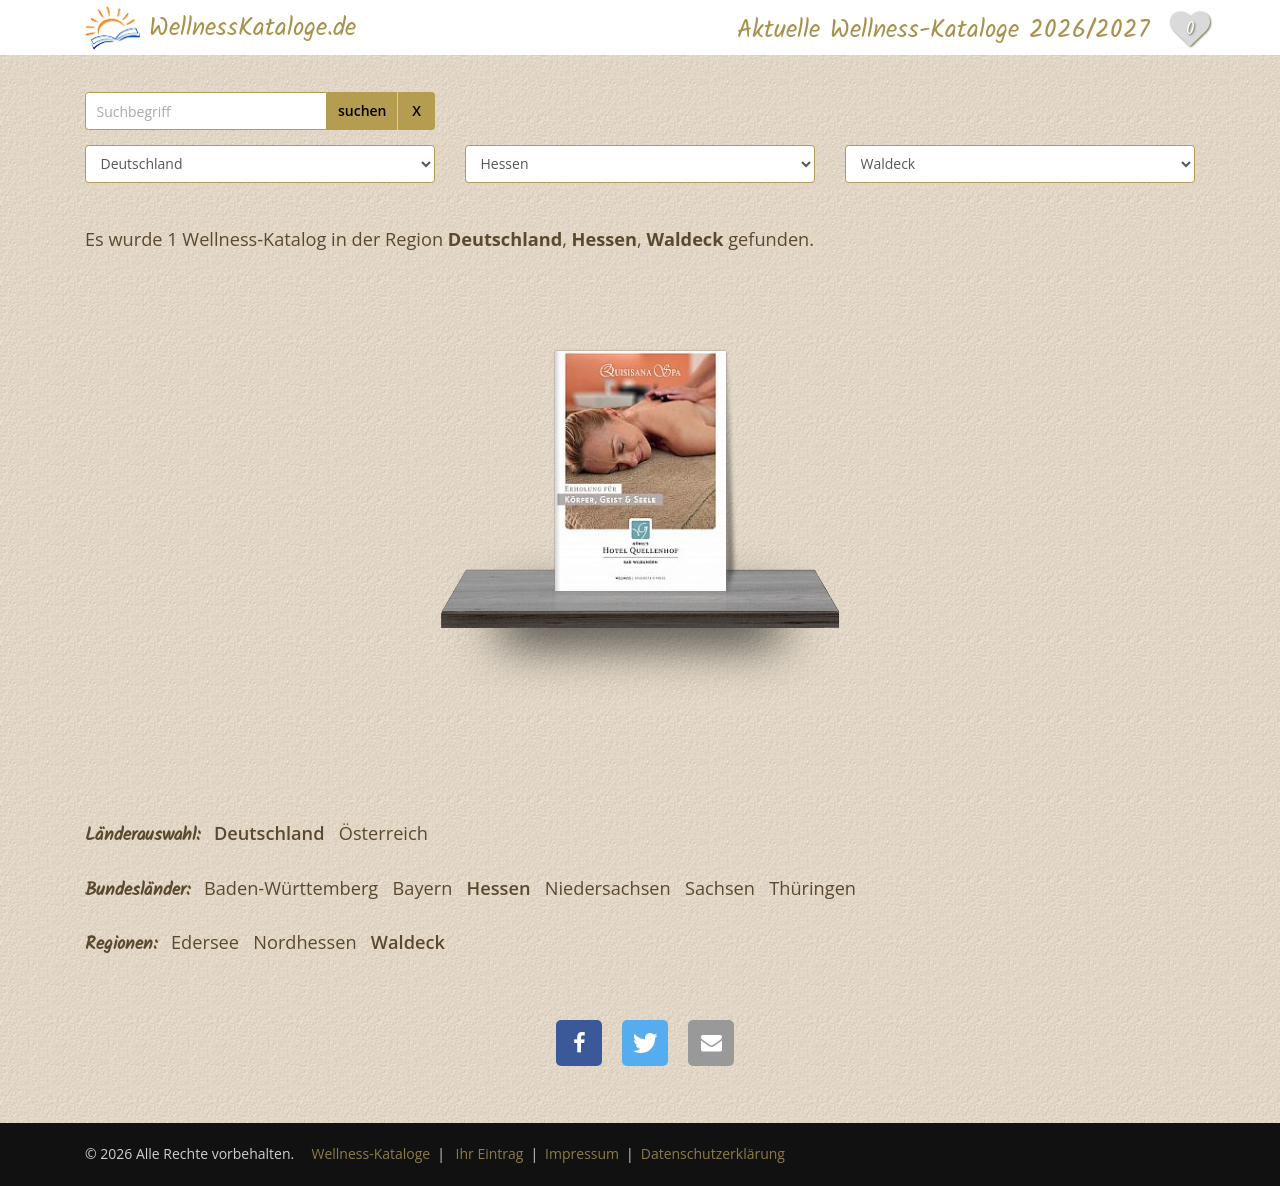  I want to click on Edersee, so click(205, 942).